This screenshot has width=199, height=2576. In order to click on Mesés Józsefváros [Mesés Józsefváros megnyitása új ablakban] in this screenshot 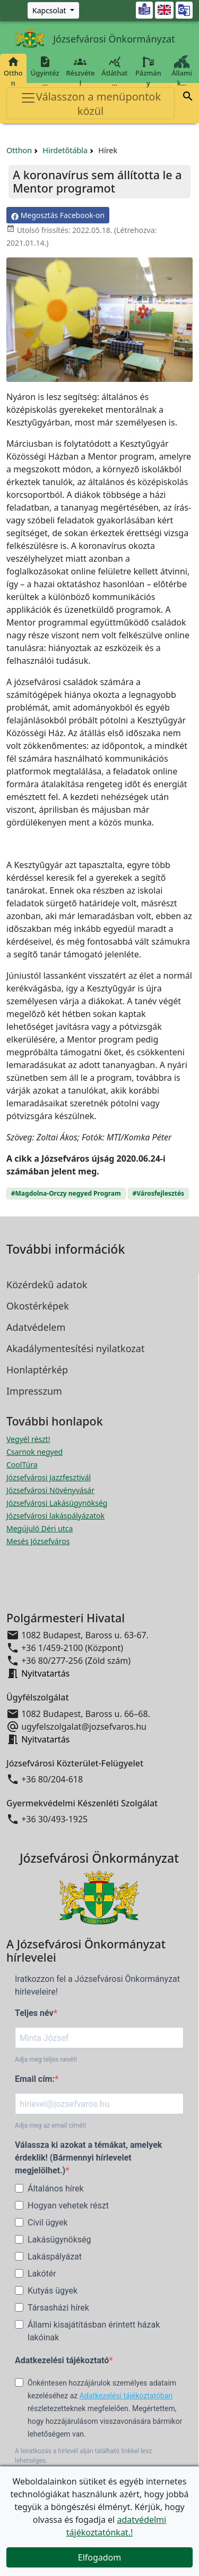, I will do `click(38, 1541)`.